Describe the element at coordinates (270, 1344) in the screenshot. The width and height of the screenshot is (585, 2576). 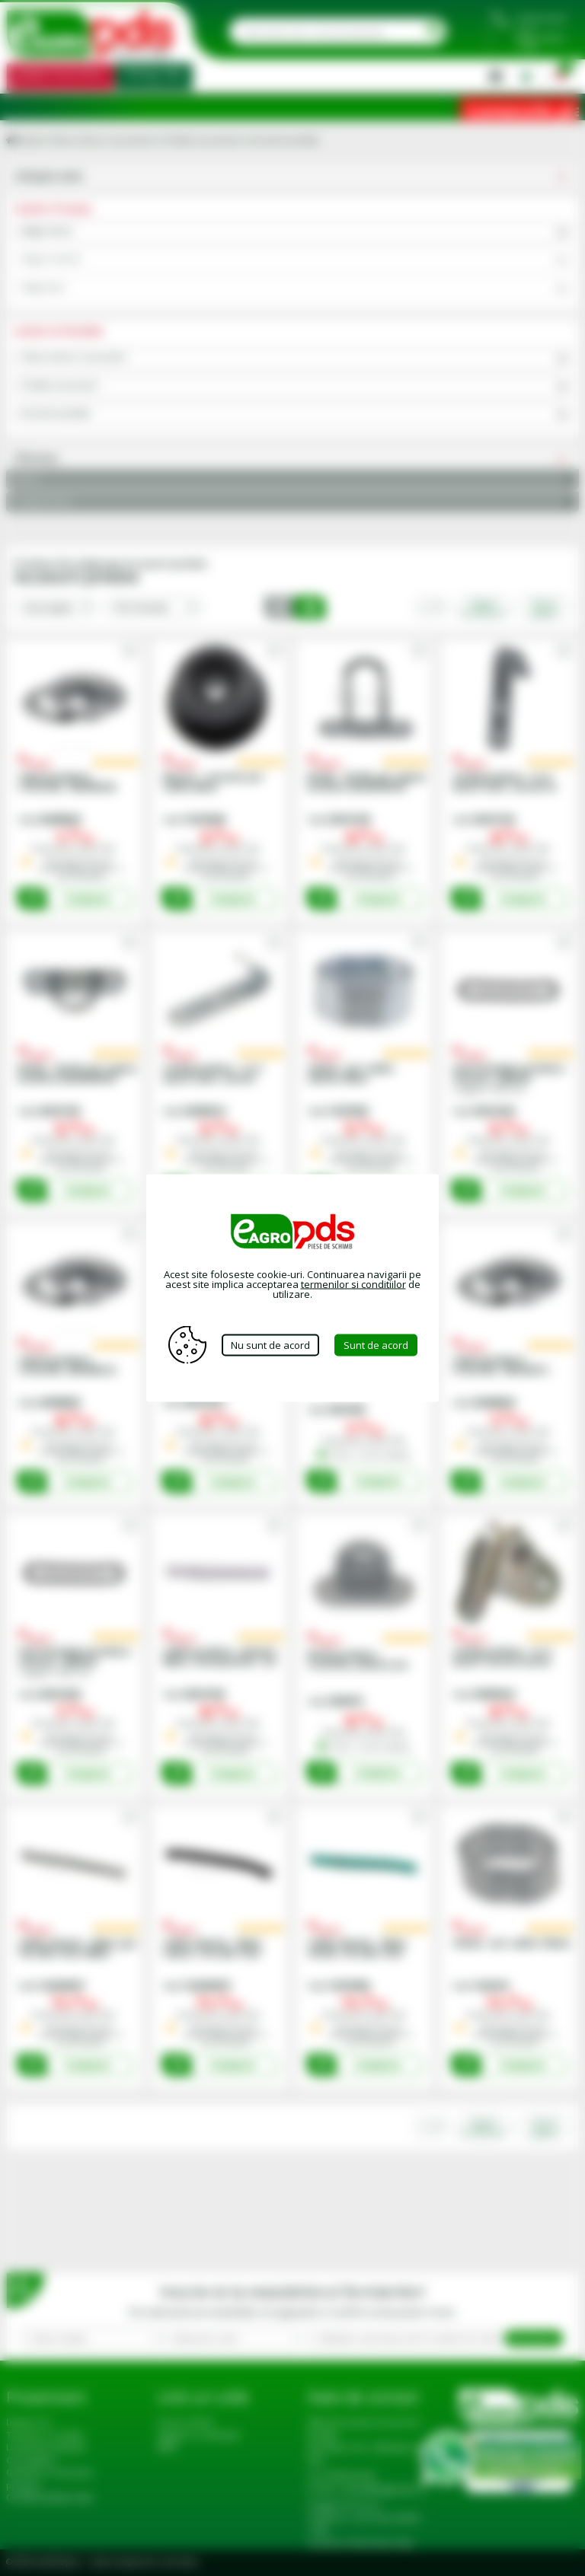
I see `Nu sunt de acord` at that location.